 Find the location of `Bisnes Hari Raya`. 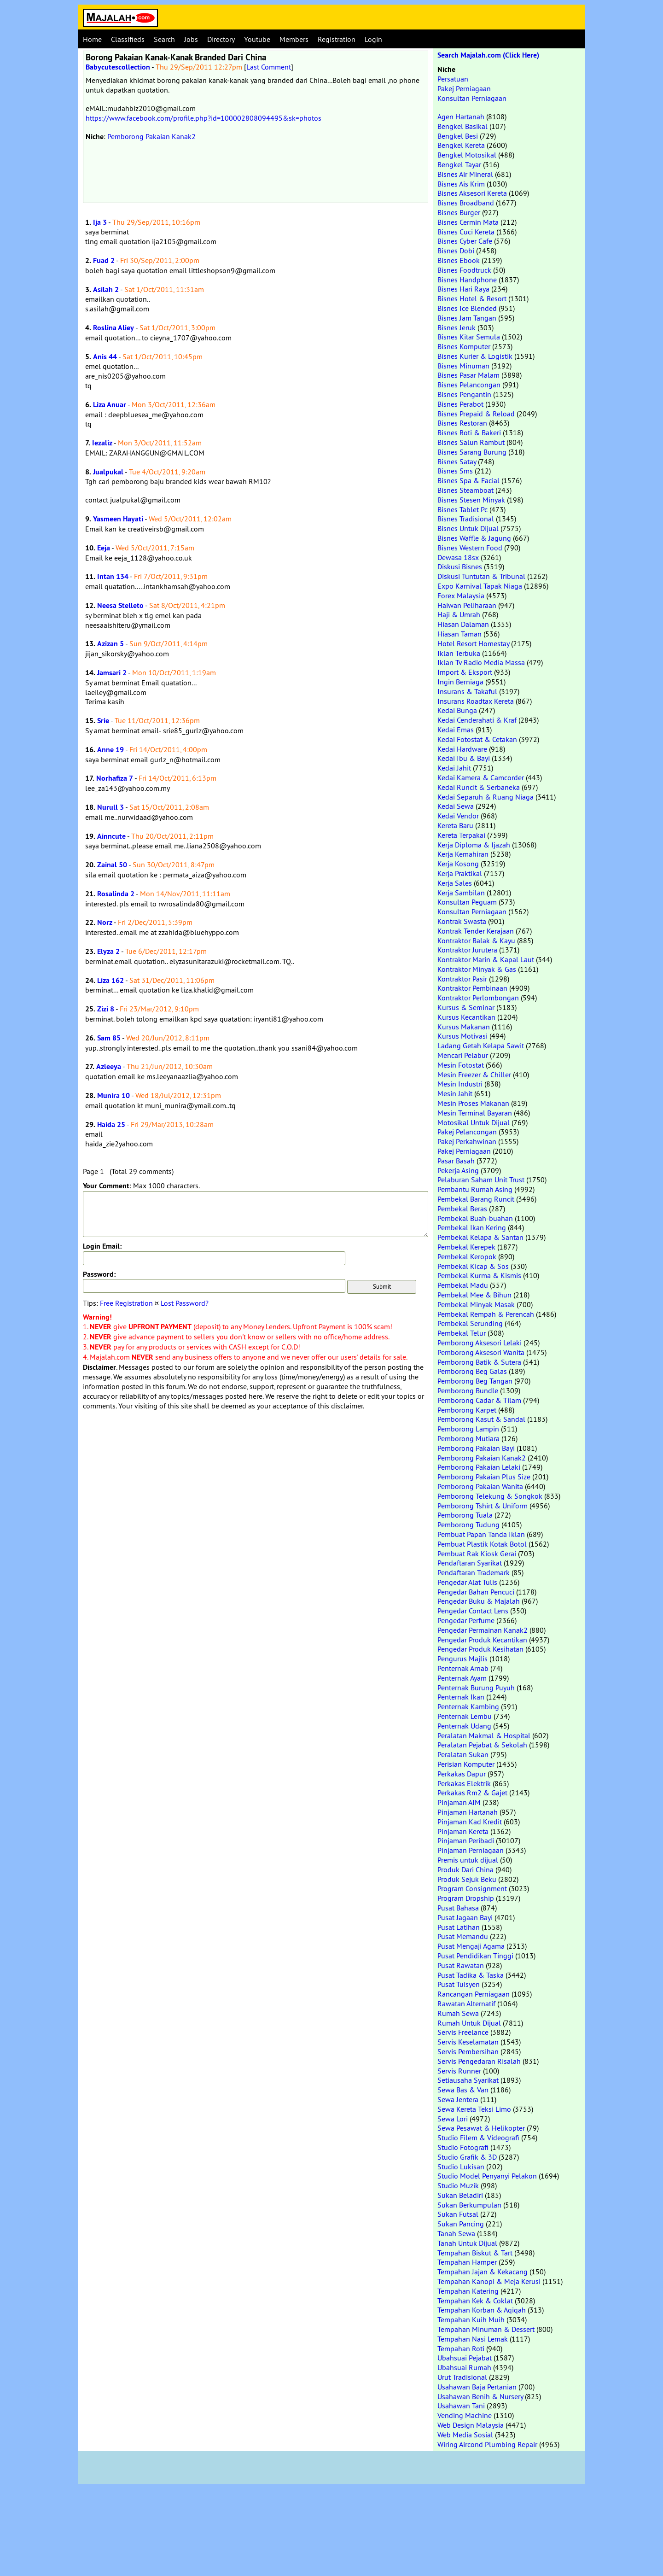

Bisnes Hari Raya is located at coordinates (463, 288).